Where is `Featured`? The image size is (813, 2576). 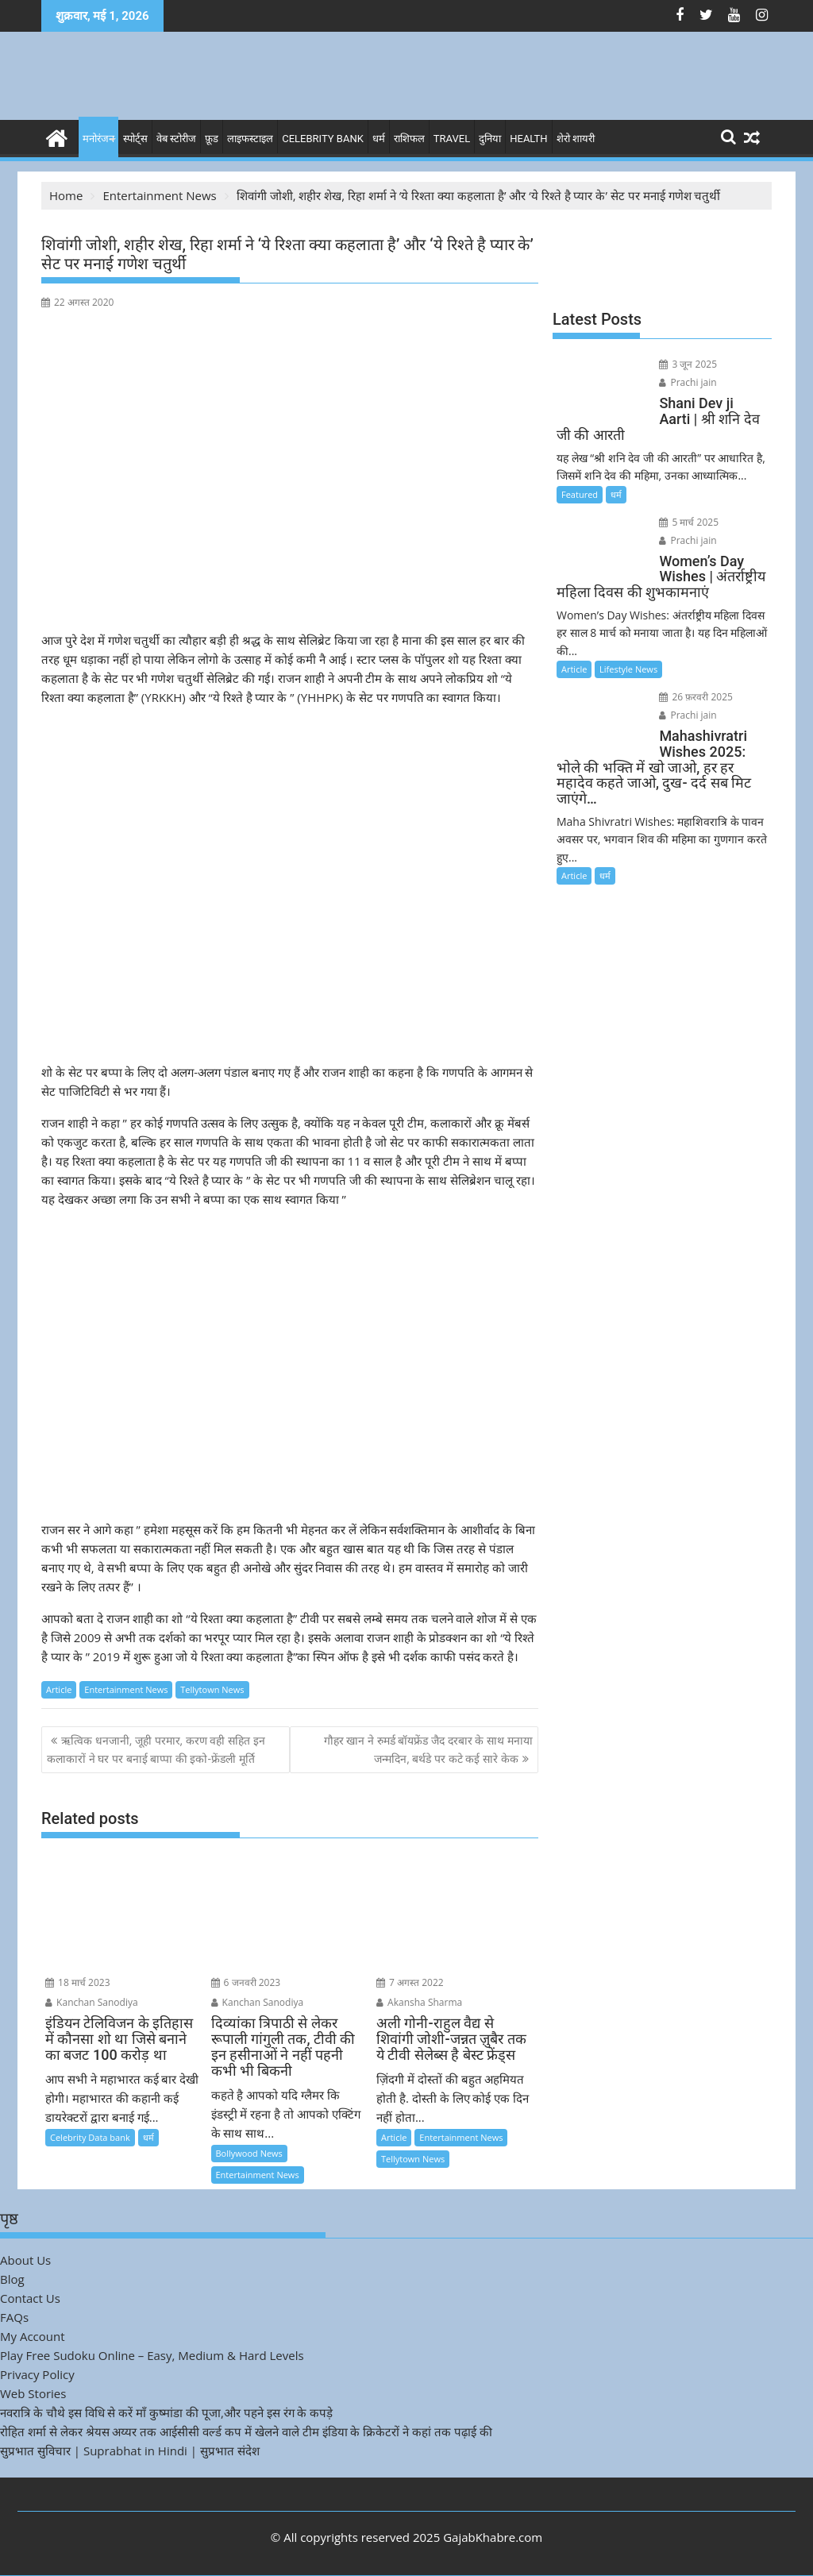 Featured is located at coordinates (579, 494).